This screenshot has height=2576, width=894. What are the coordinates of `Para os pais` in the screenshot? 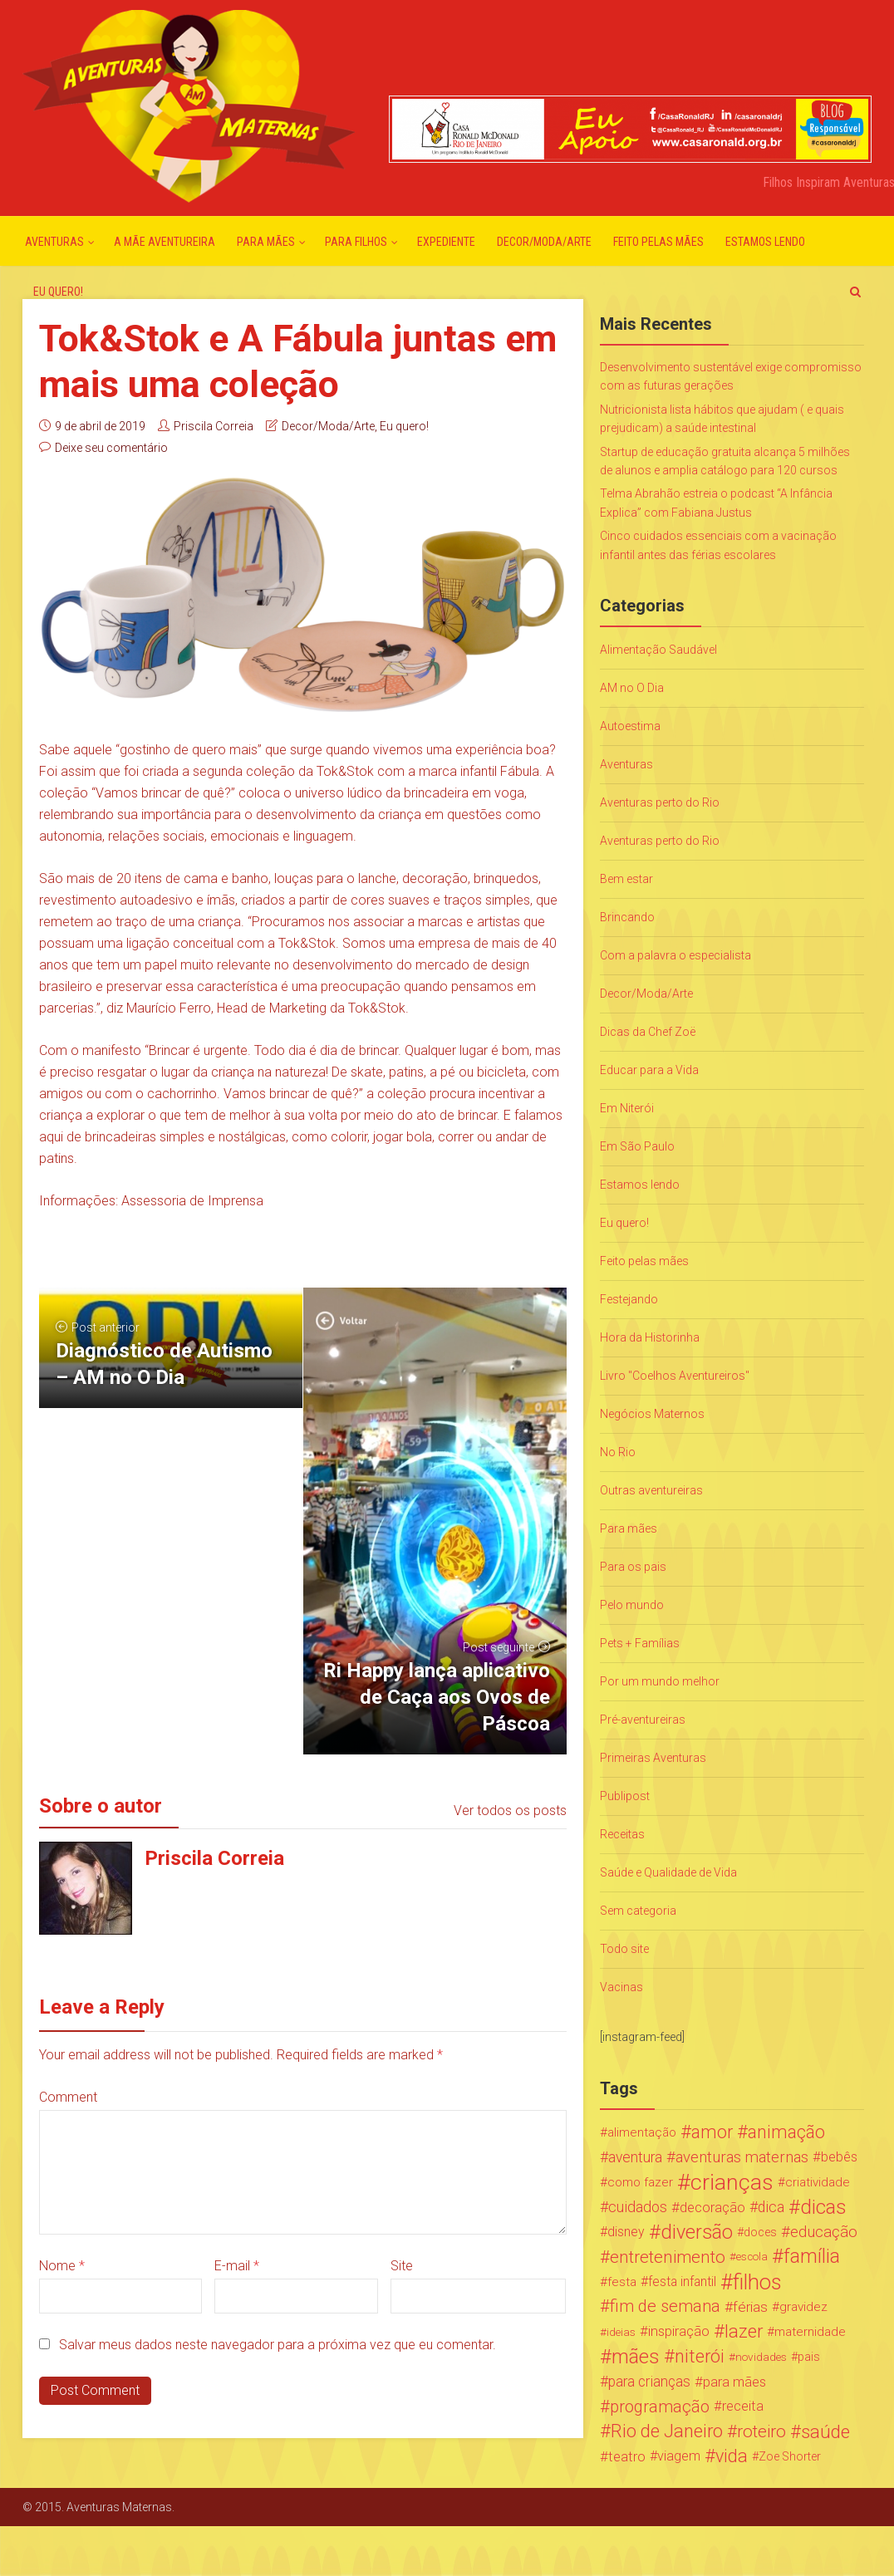 It's located at (633, 1566).